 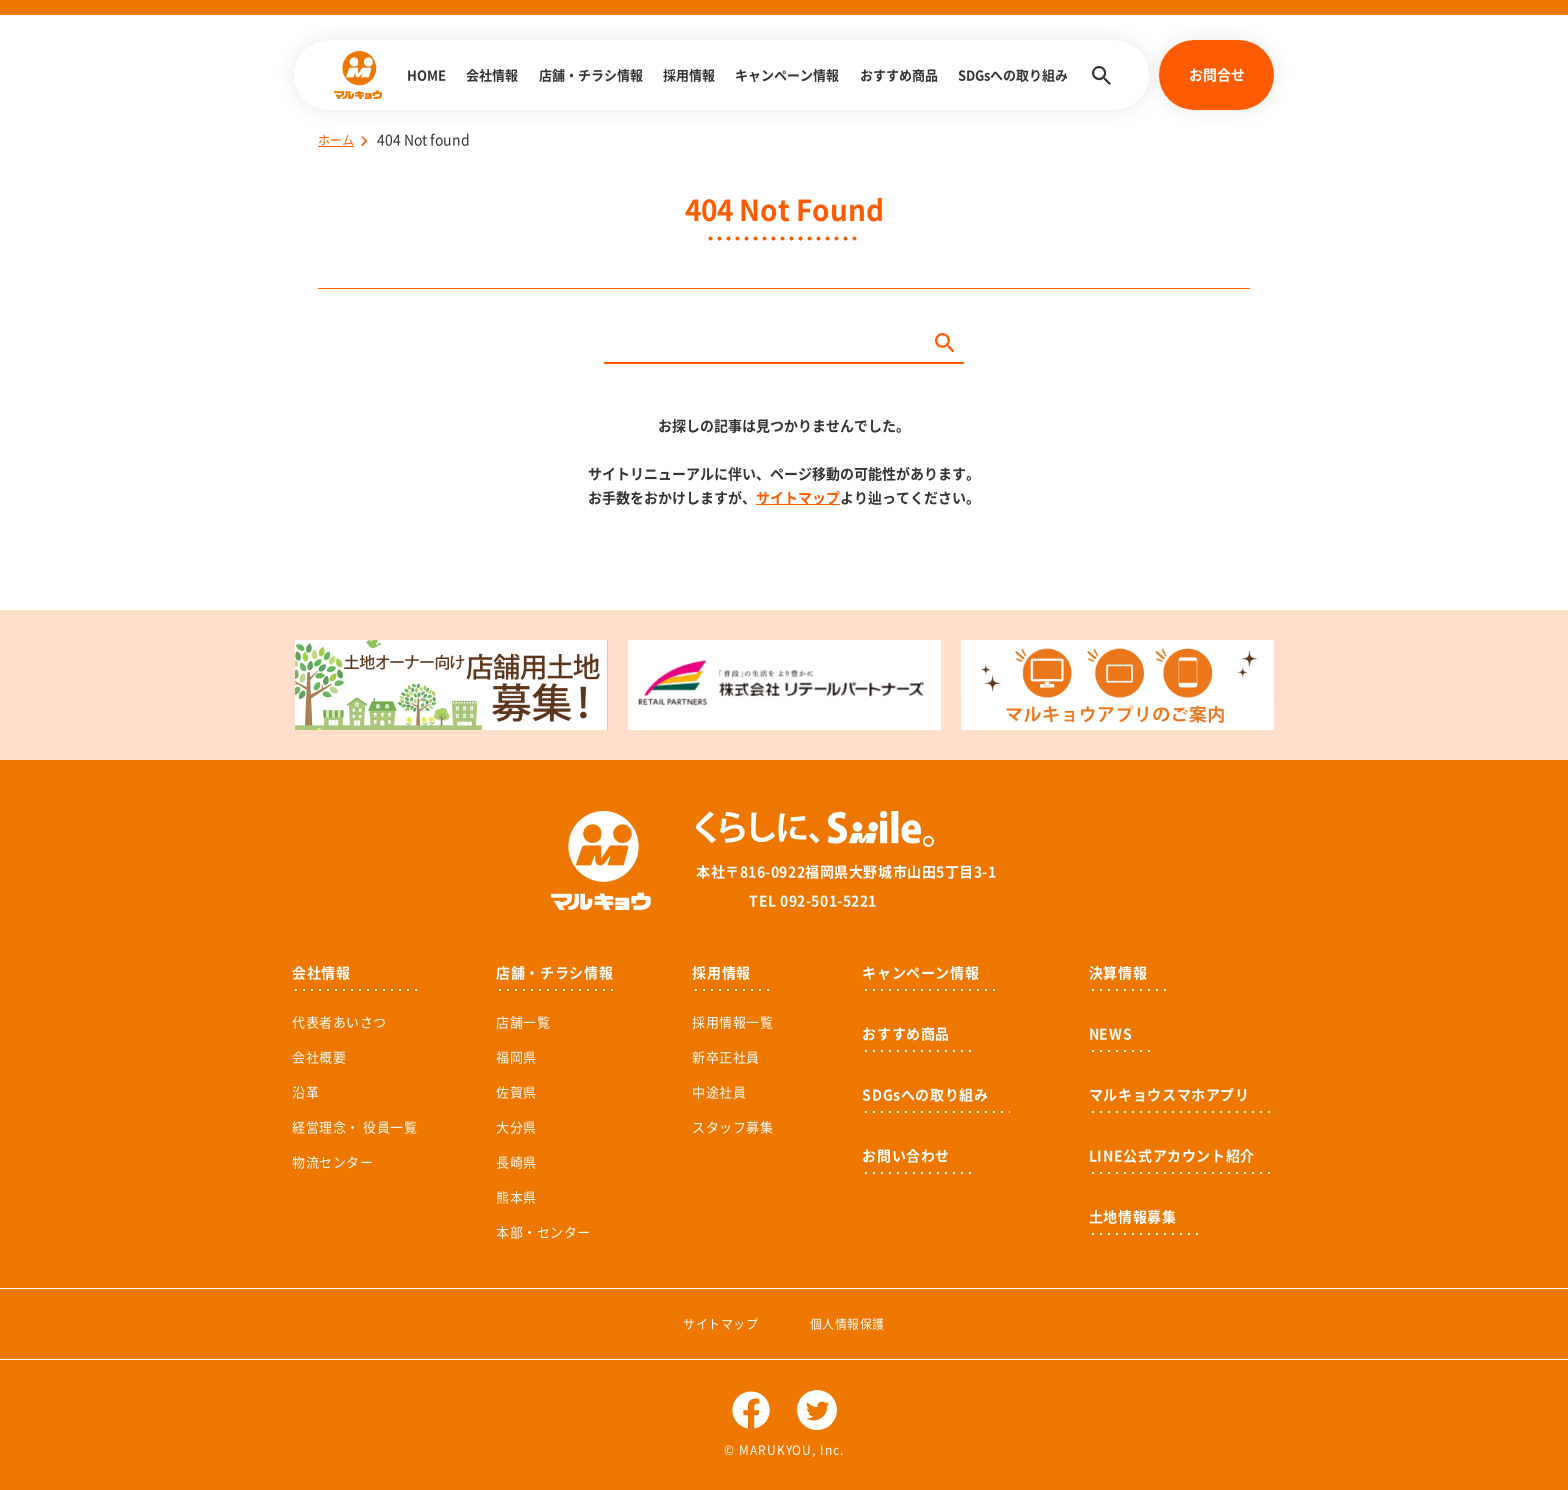 I want to click on 個人情報保護, so click(x=847, y=1324).